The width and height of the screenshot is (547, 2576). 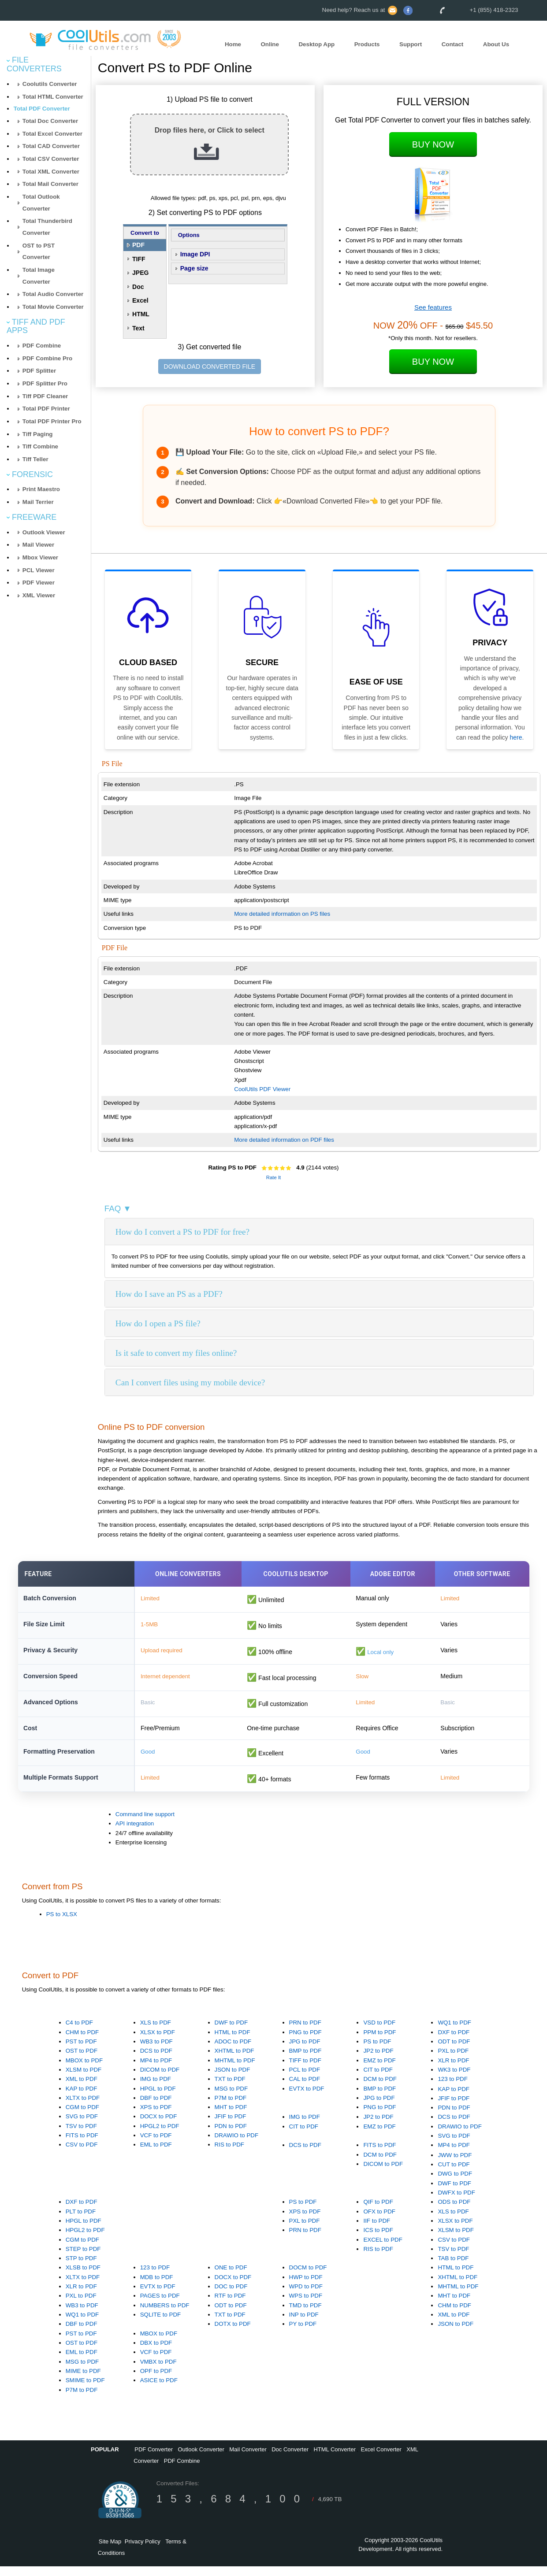 I want to click on JSON to PDF, so click(x=232, y=2079).